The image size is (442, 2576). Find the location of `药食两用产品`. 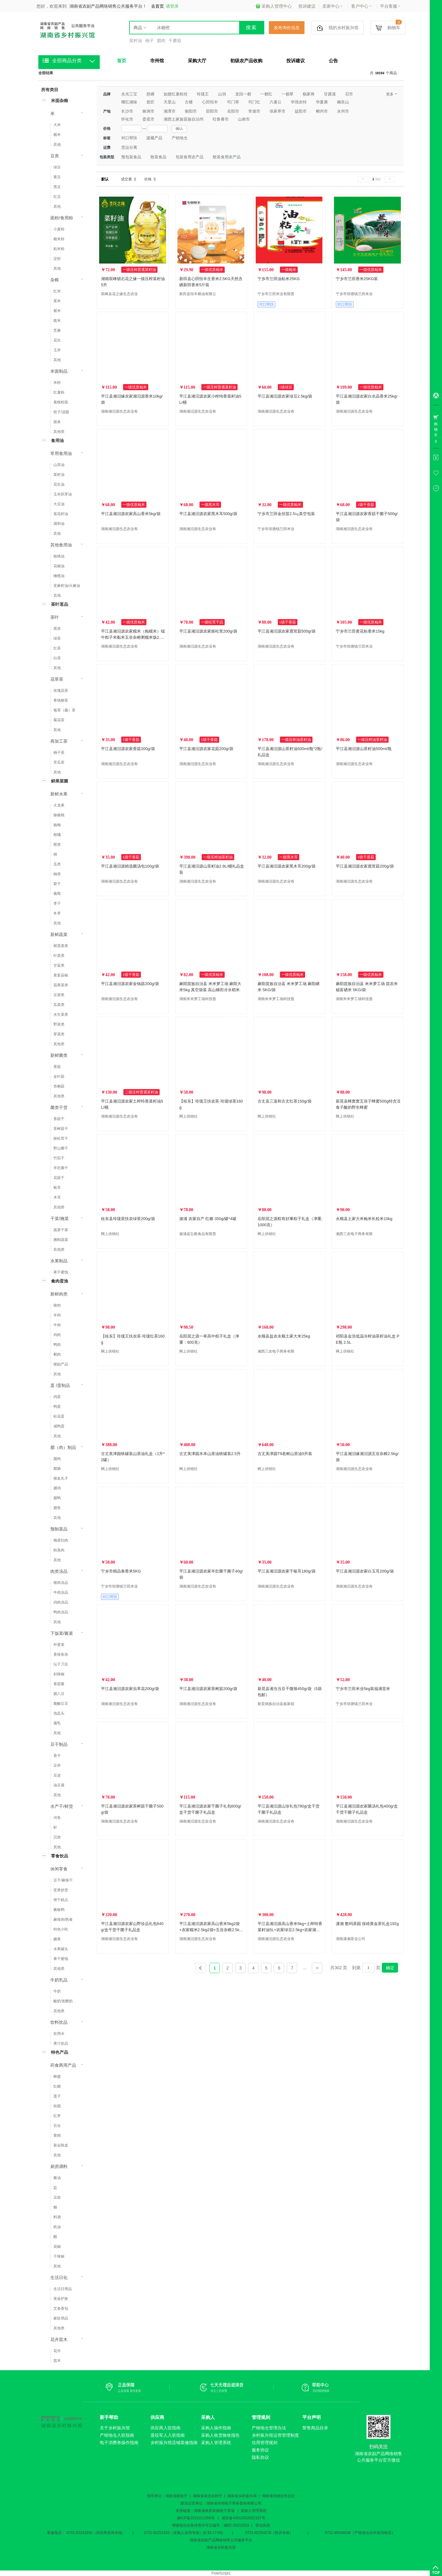

药食两用产品 is located at coordinates (63, 2065).